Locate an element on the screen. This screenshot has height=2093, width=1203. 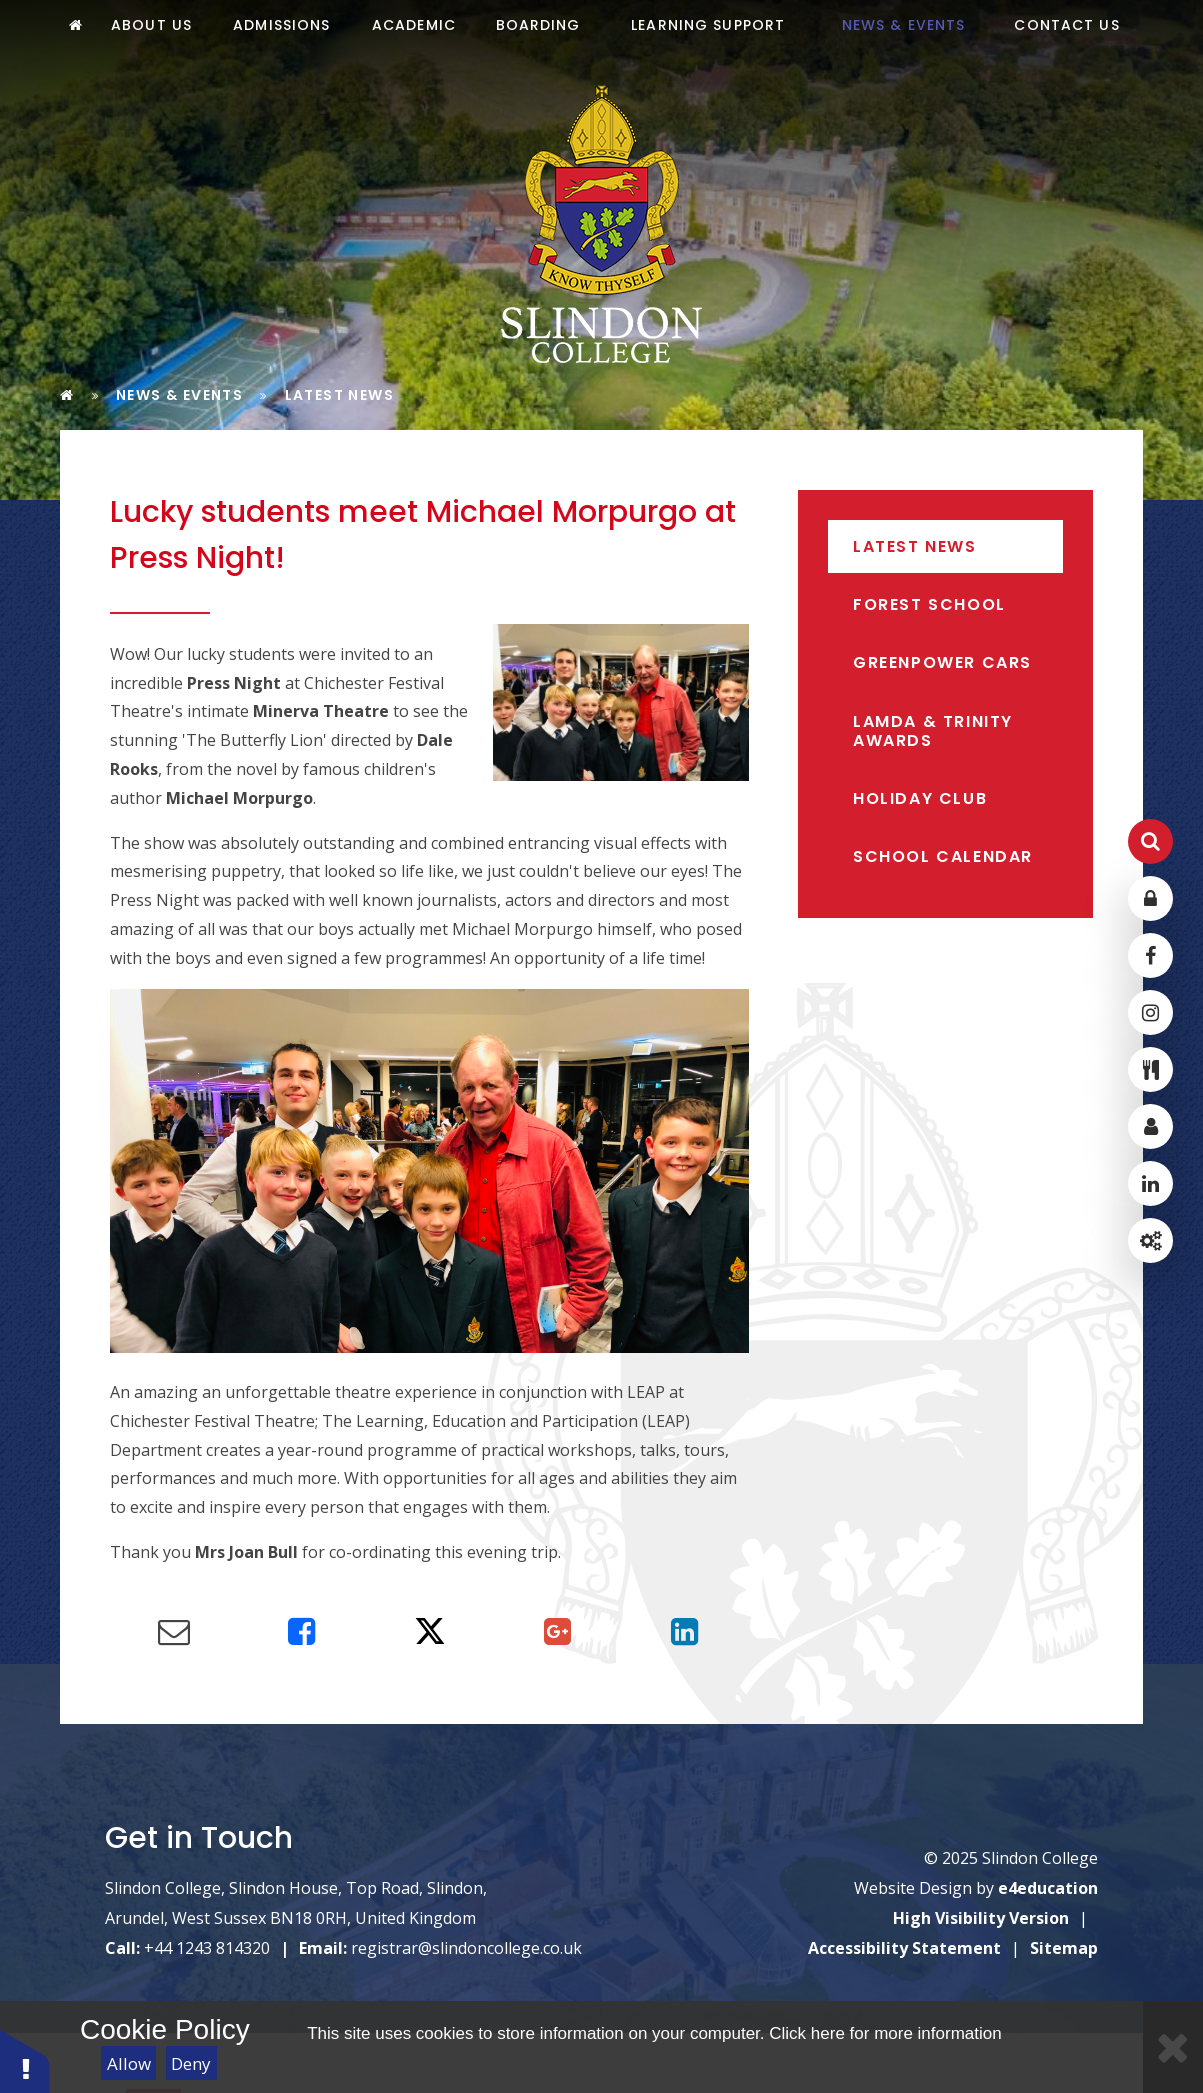
Click here for more information is located at coordinates (885, 2033).